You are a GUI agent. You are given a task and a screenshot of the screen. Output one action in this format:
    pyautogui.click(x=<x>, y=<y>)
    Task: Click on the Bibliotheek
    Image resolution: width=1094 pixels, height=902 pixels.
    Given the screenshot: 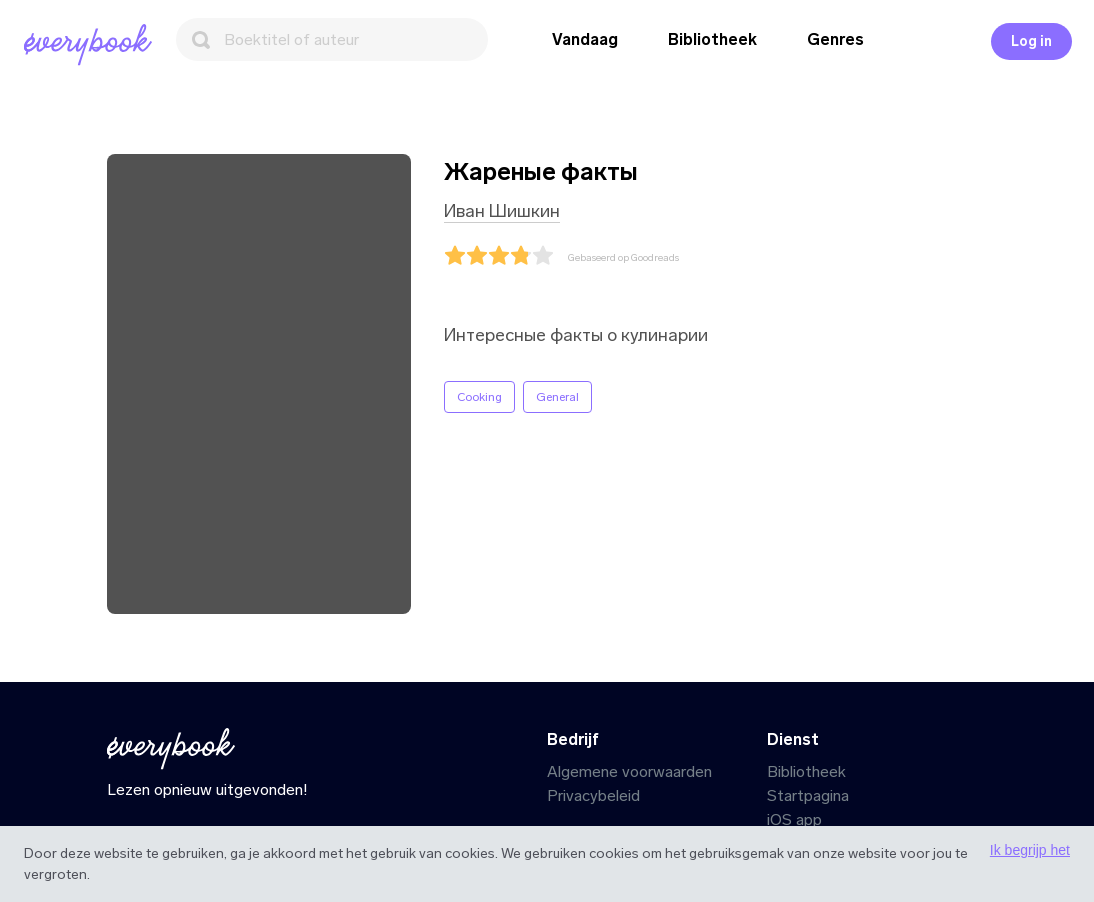 What is the action you would take?
    pyautogui.click(x=712, y=39)
    